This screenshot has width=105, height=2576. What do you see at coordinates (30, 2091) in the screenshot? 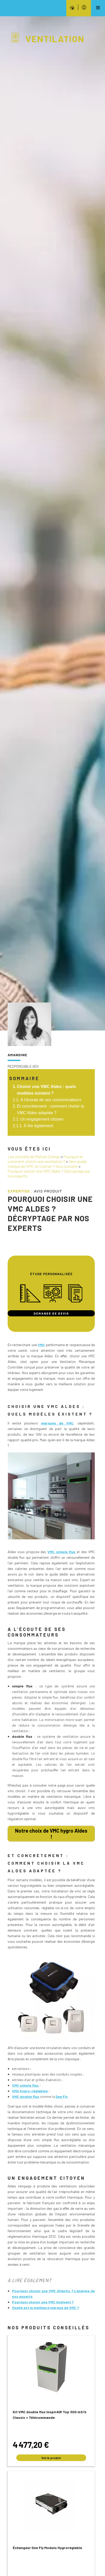
I see `VMC hygro-réglables` at bounding box center [30, 2091].